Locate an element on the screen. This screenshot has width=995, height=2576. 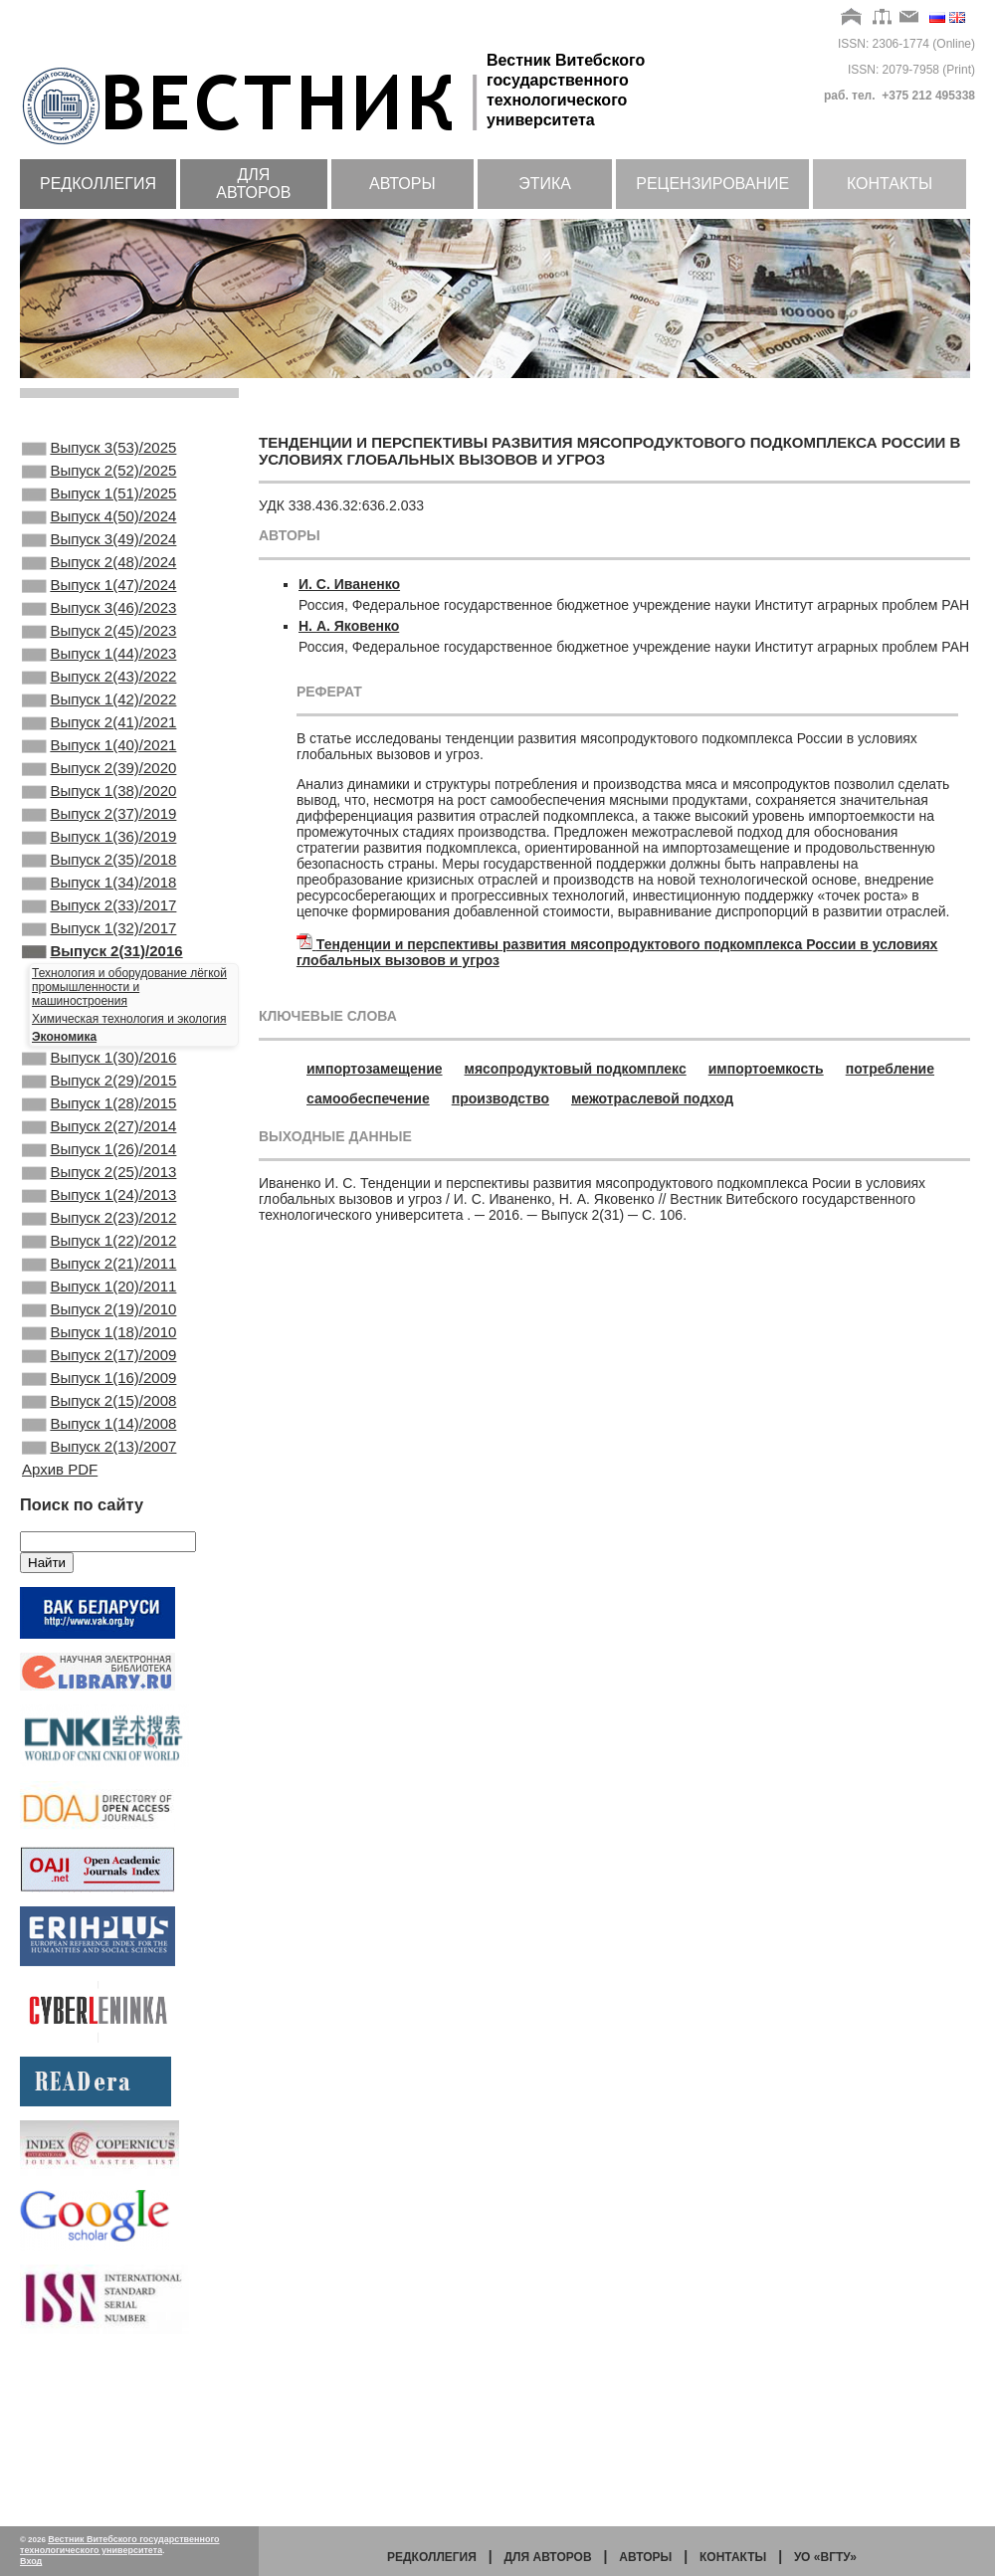
Выпуск 1(47)/2024 is located at coordinates (99, 611).